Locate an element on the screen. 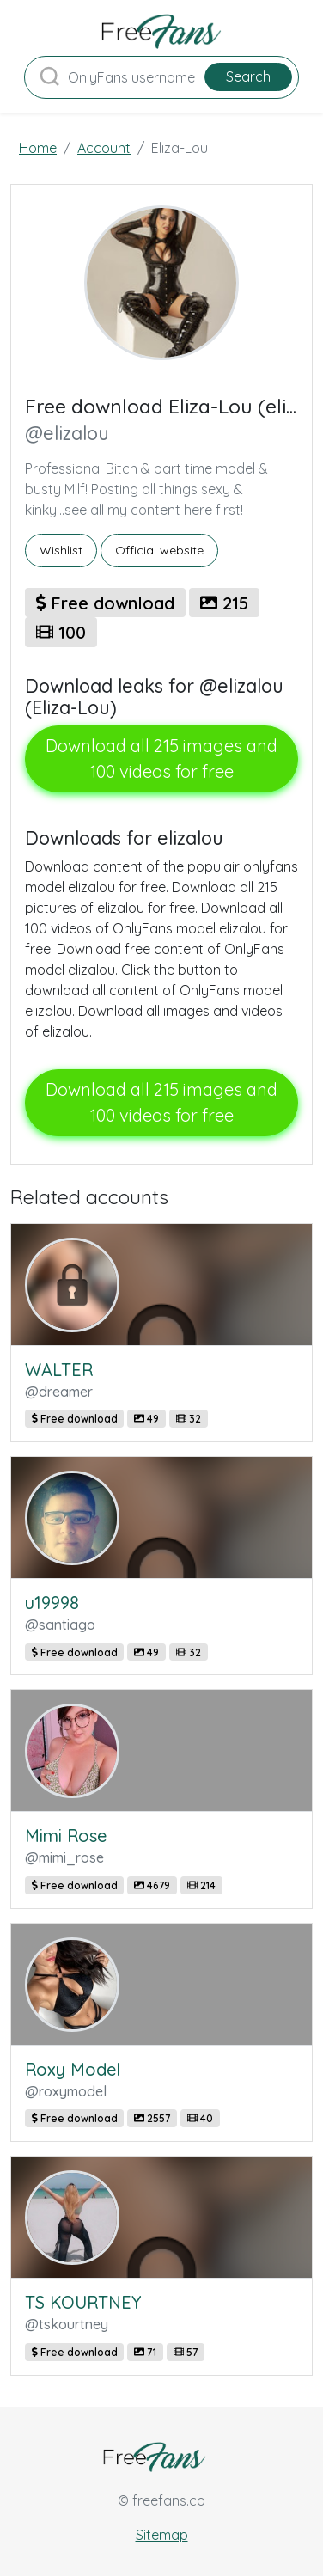 This screenshot has height=2576, width=323. Search is located at coordinates (248, 76).